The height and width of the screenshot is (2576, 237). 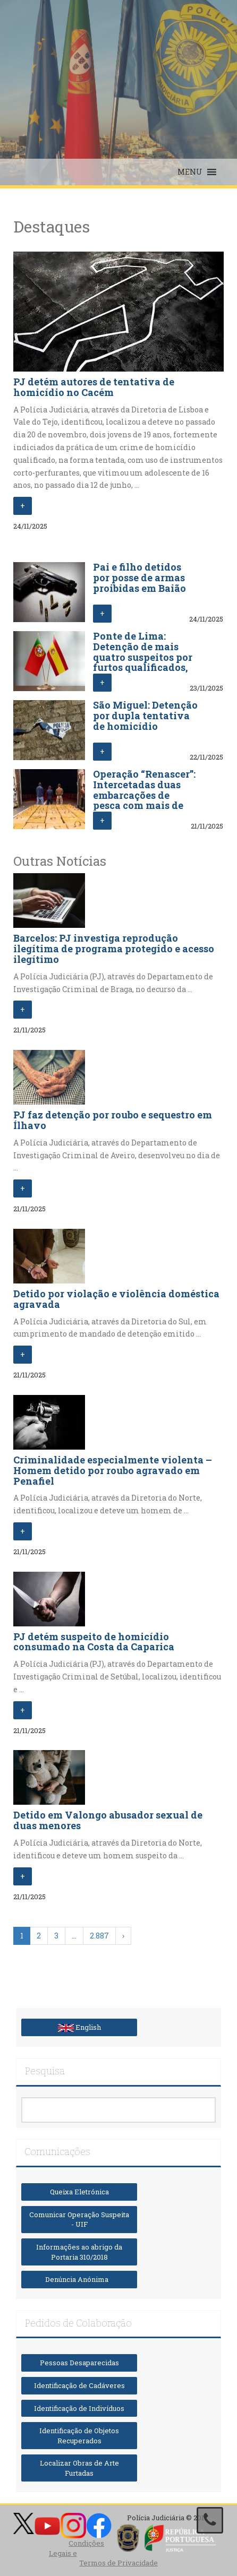 What do you see at coordinates (79, 2468) in the screenshot?
I see `Localizar Obras de Arte Furtadas` at bounding box center [79, 2468].